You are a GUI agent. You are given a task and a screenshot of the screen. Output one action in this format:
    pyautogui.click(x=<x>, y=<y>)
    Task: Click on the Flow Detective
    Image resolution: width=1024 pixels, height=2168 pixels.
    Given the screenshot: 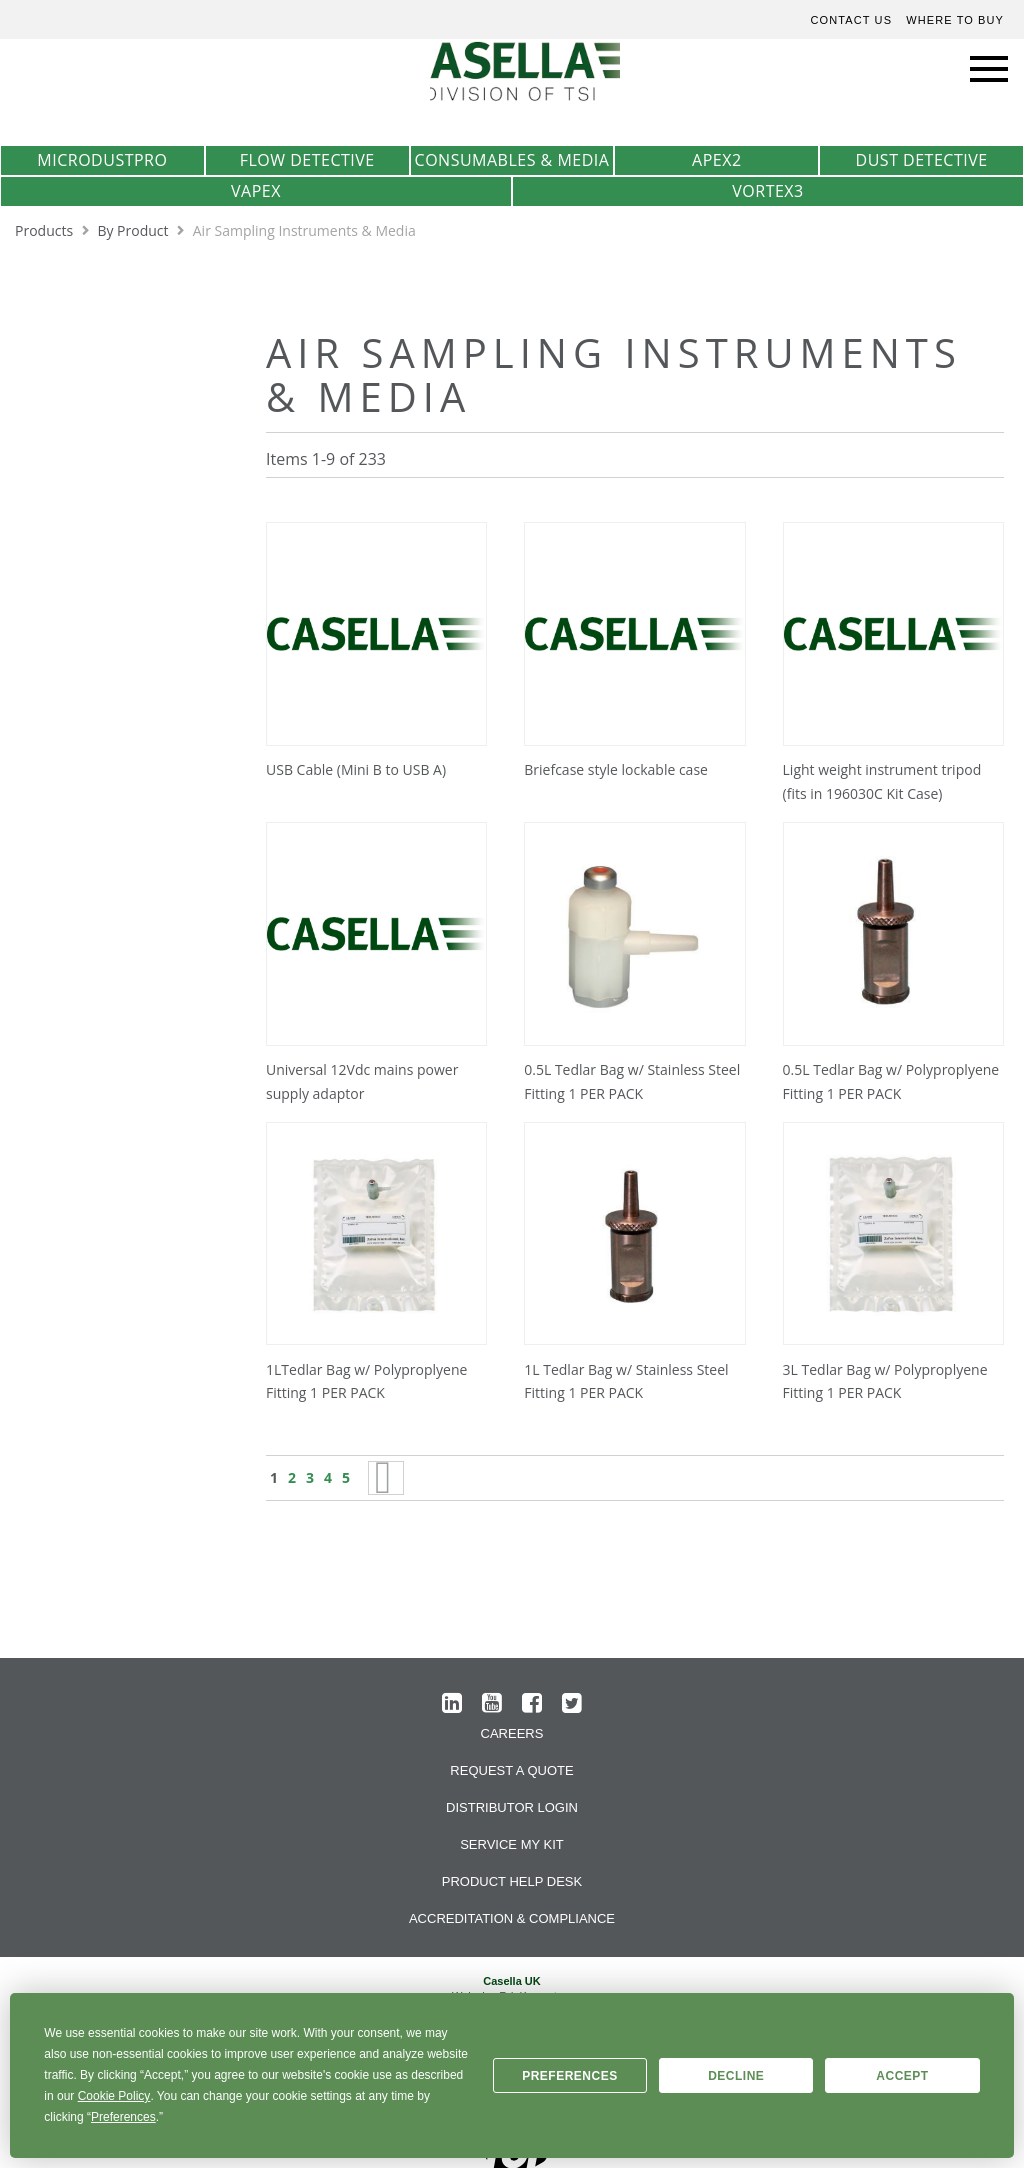 What is the action you would take?
    pyautogui.click(x=307, y=160)
    